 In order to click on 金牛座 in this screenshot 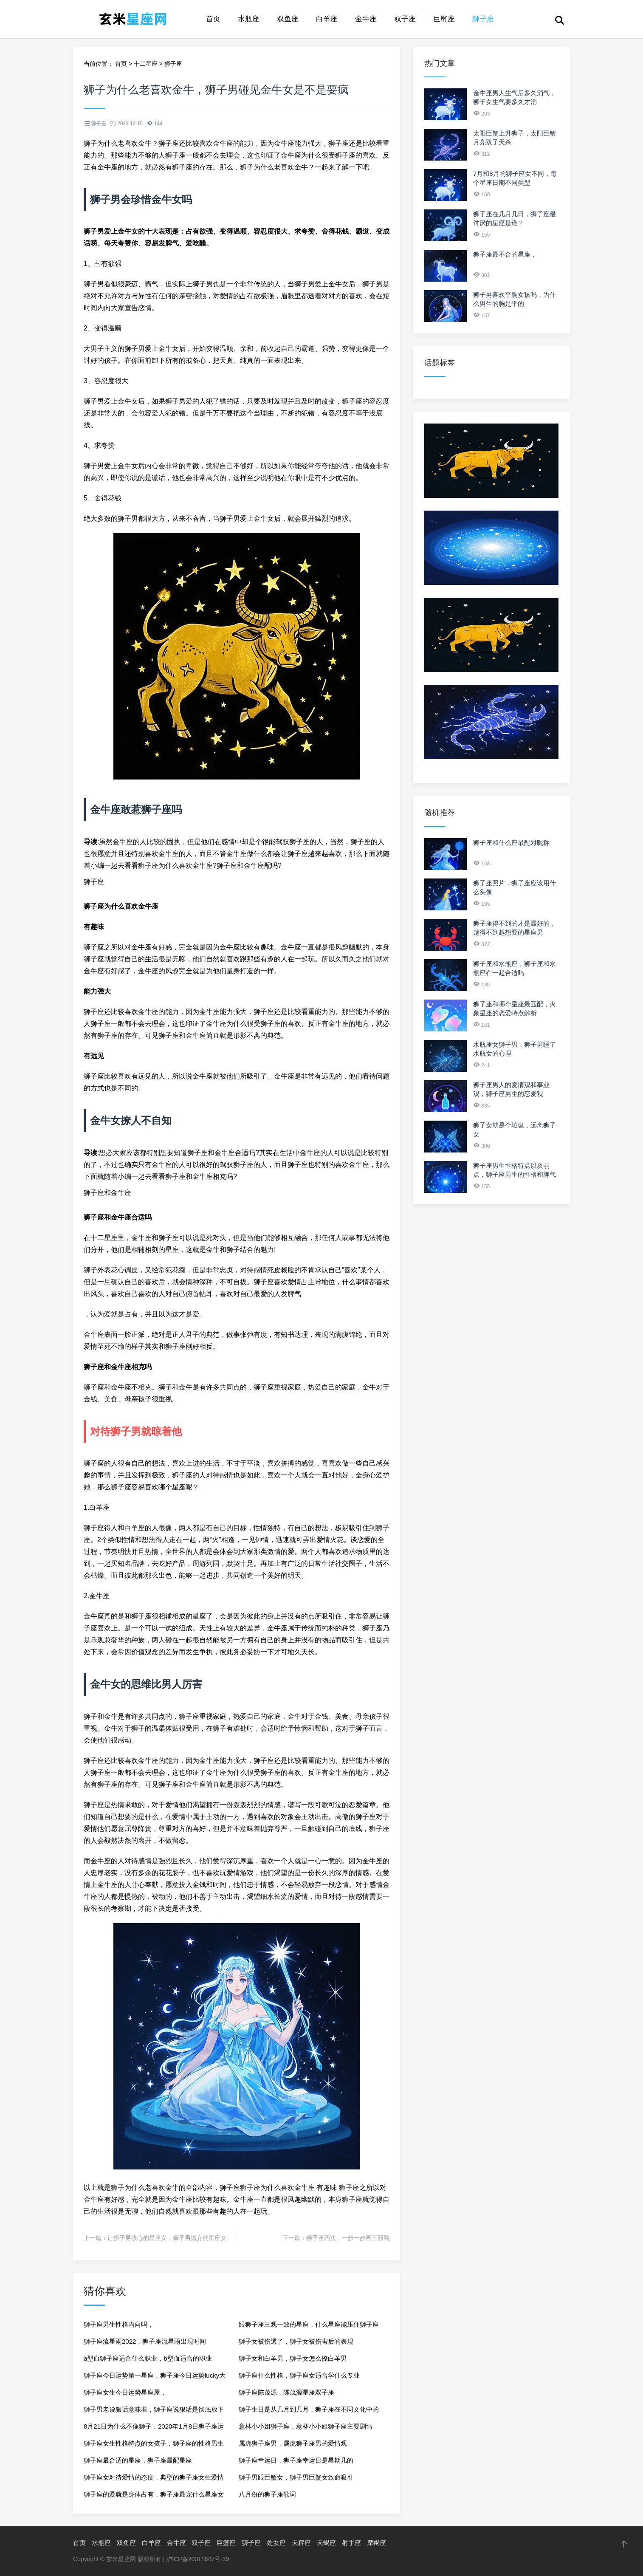, I will do `click(366, 19)`.